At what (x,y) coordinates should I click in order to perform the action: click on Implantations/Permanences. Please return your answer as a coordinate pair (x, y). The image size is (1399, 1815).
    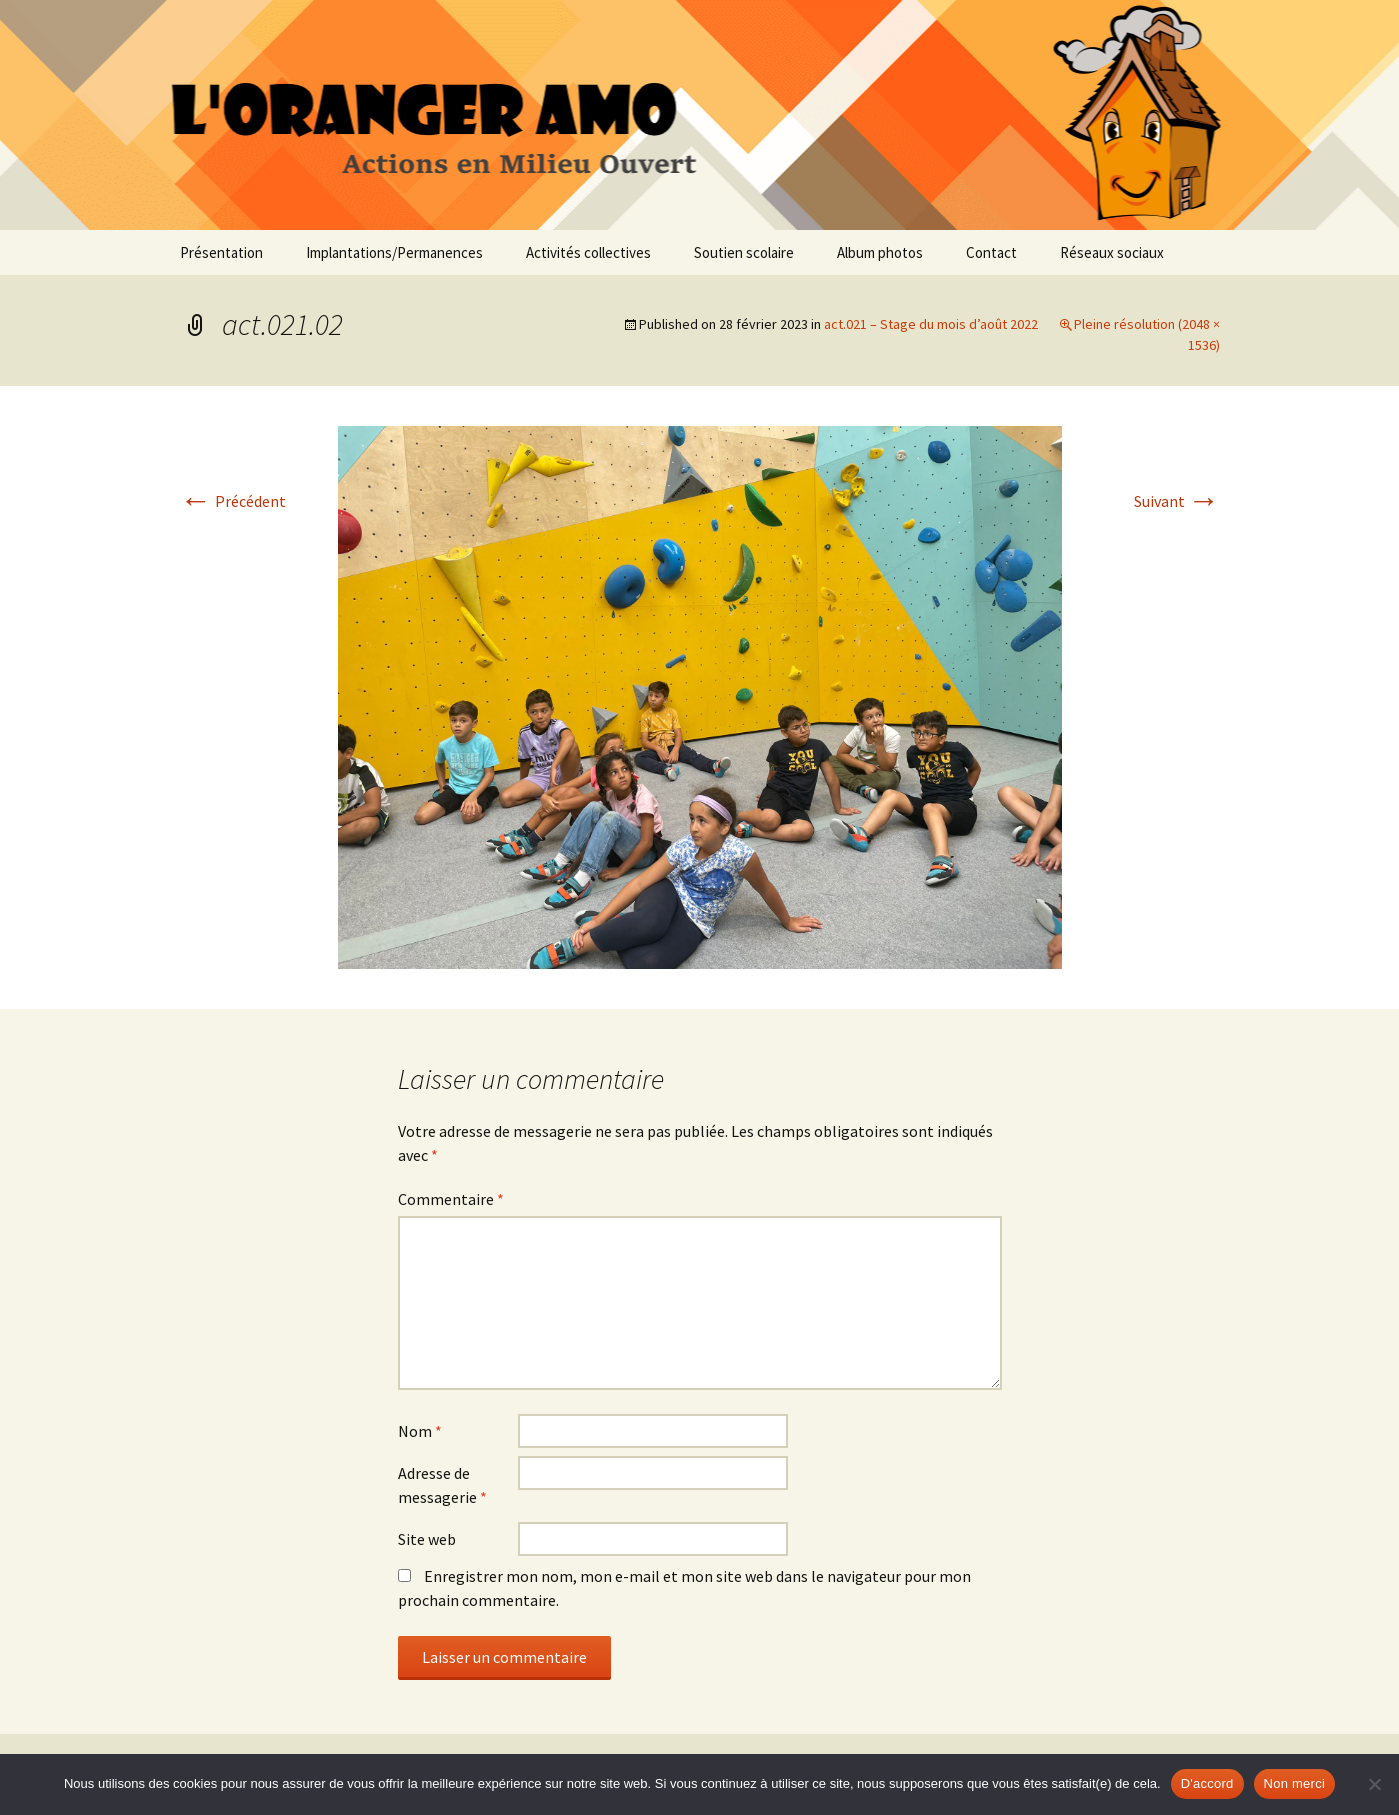
    Looking at the image, I should click on (394, 252).